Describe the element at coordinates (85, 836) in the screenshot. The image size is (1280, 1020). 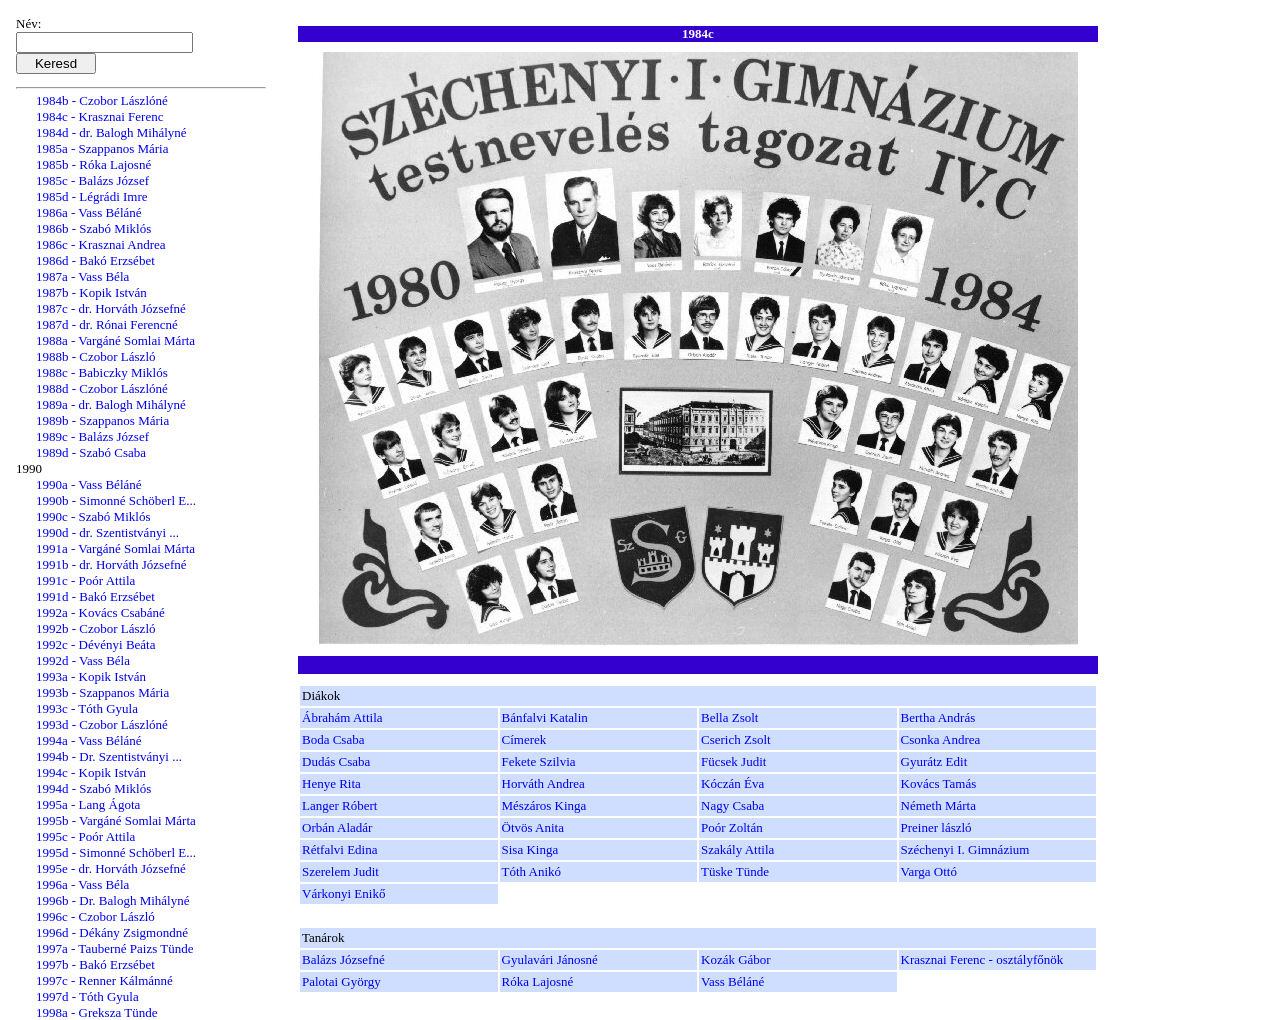
I see `1995c - Poór Attila` at that location.